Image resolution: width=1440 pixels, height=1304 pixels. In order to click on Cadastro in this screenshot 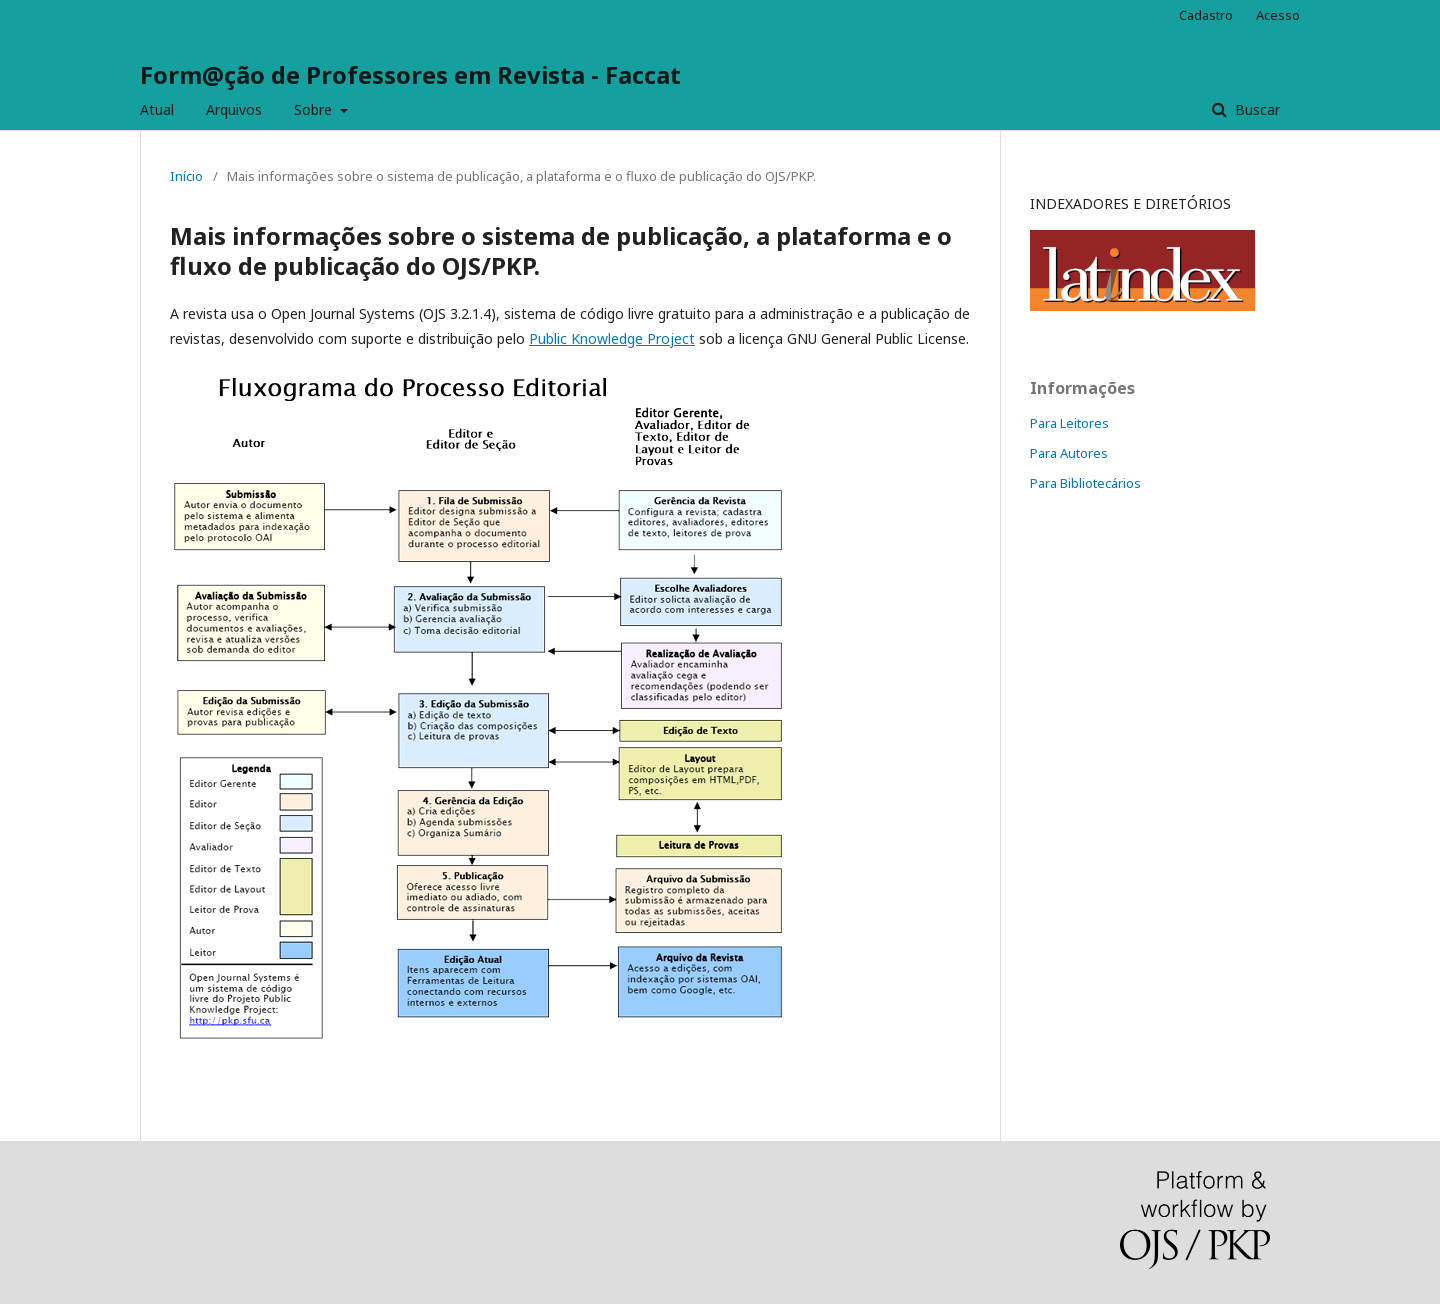, I will do `click(1206, 15)`.